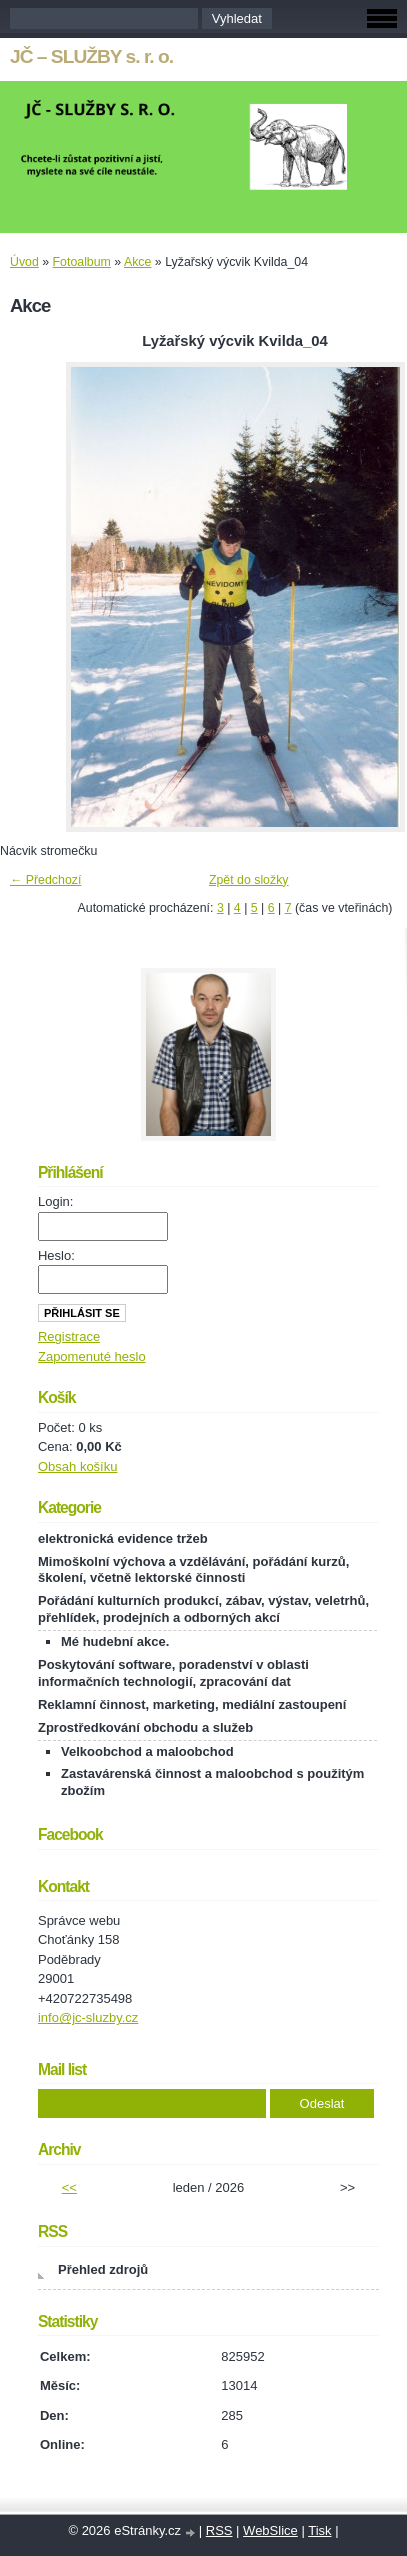  Describe the element at coordinates (123, 1538) in the screenshot. I see `elektronická evidence tržeb` at that location.